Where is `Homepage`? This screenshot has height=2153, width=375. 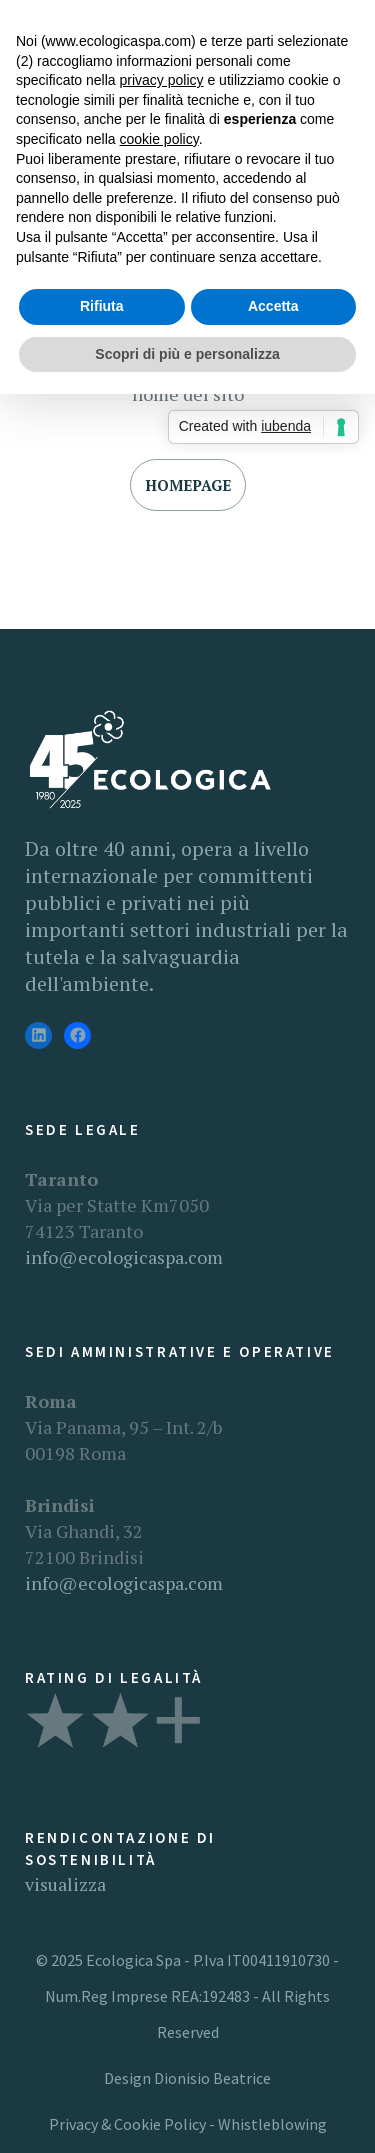 Homepage is located at coordinates (188, 485).